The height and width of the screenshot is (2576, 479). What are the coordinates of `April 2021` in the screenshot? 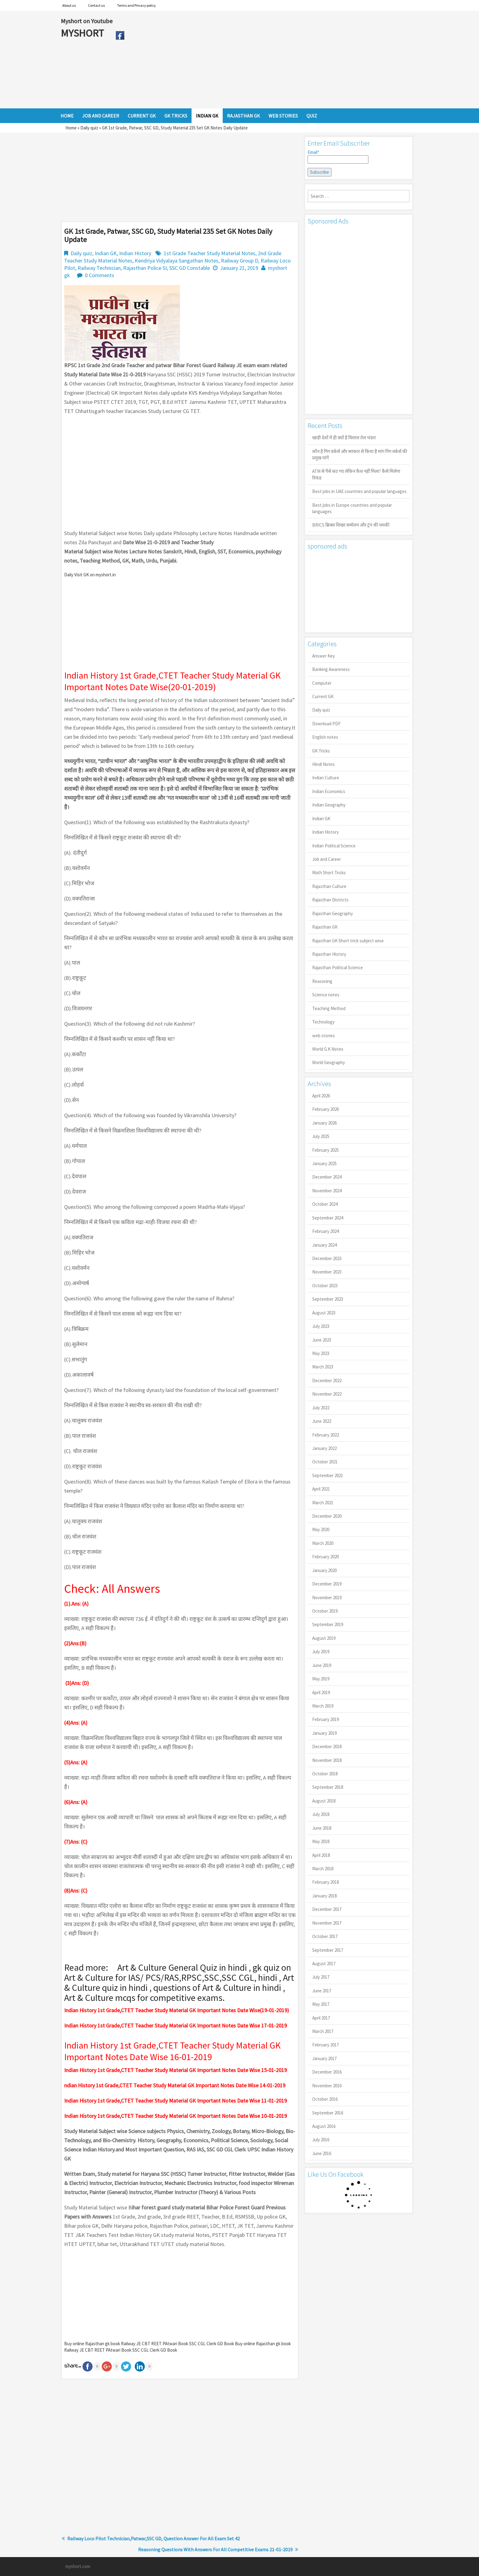 It's located at (321, 1489).